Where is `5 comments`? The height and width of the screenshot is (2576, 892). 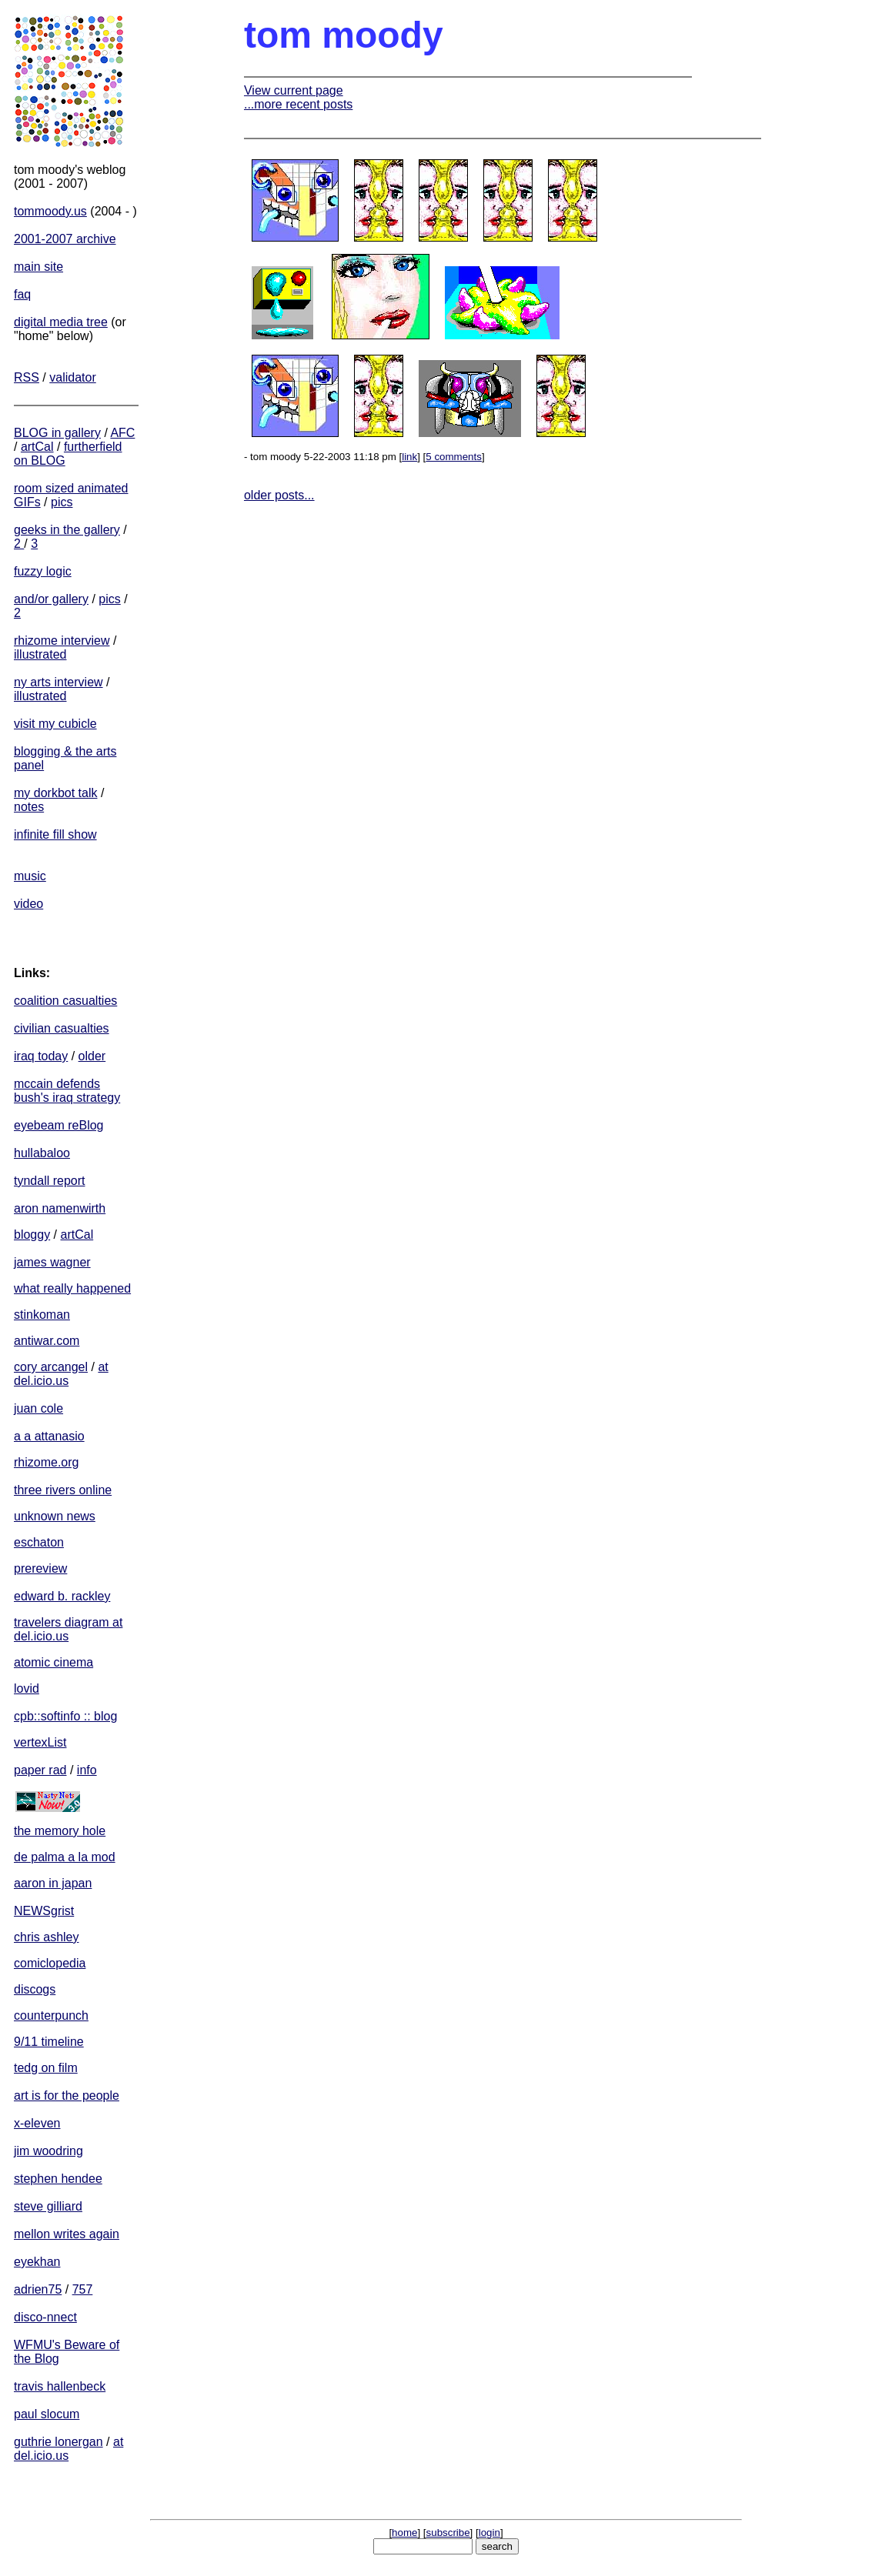 5 comments is located at coordinates (454, 456).